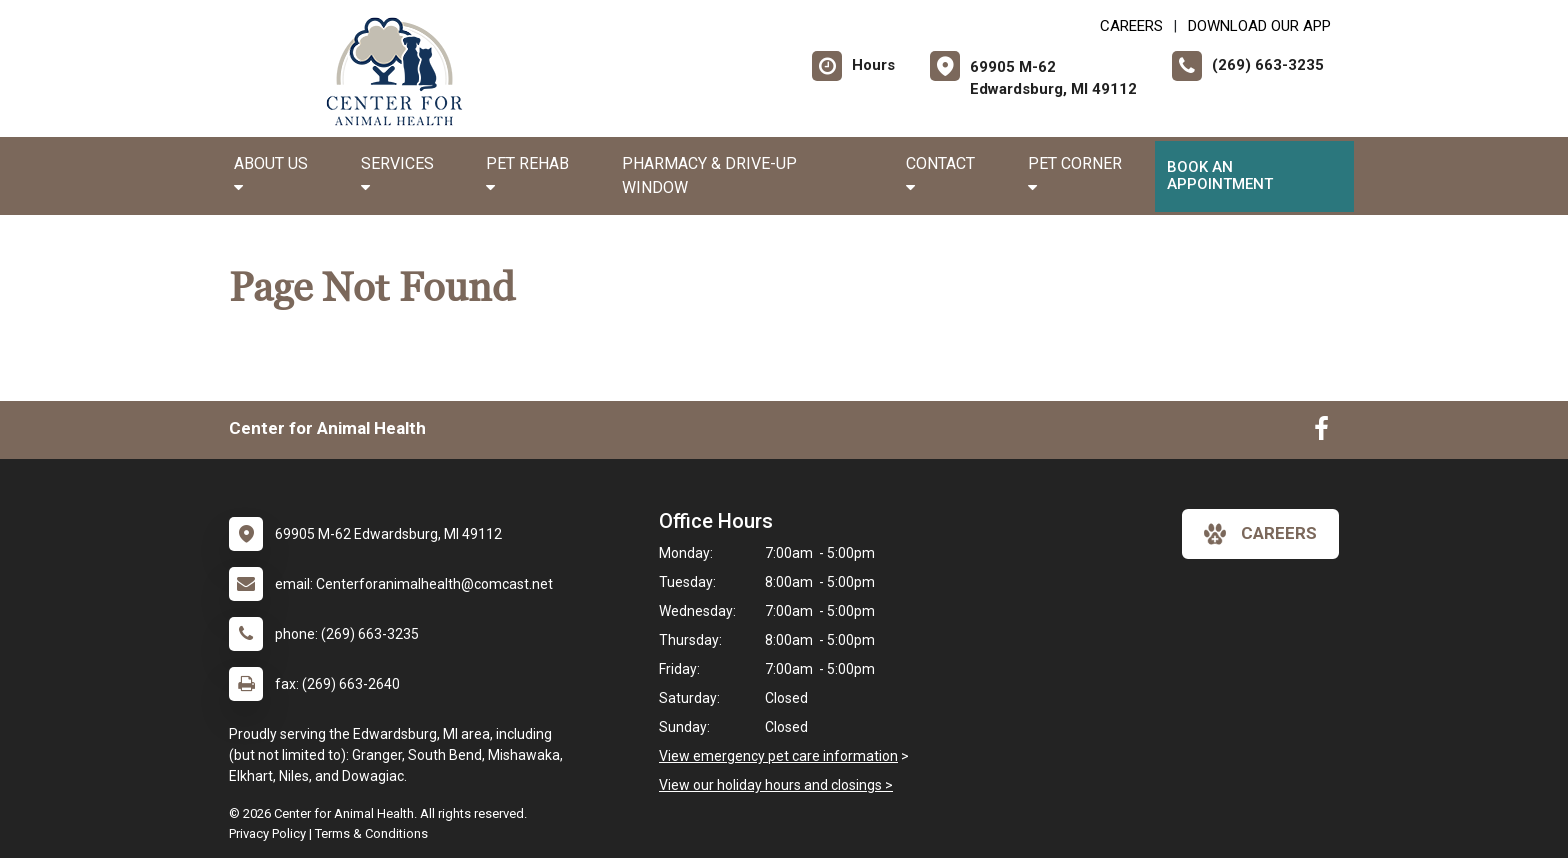 The width and height of the screenshot is (1568, 858). What do you see at coordinates (1259, 26) in the screenshot?
I see `Download Our App [New window to Download Our App]` at bounding box center [1259, 26].